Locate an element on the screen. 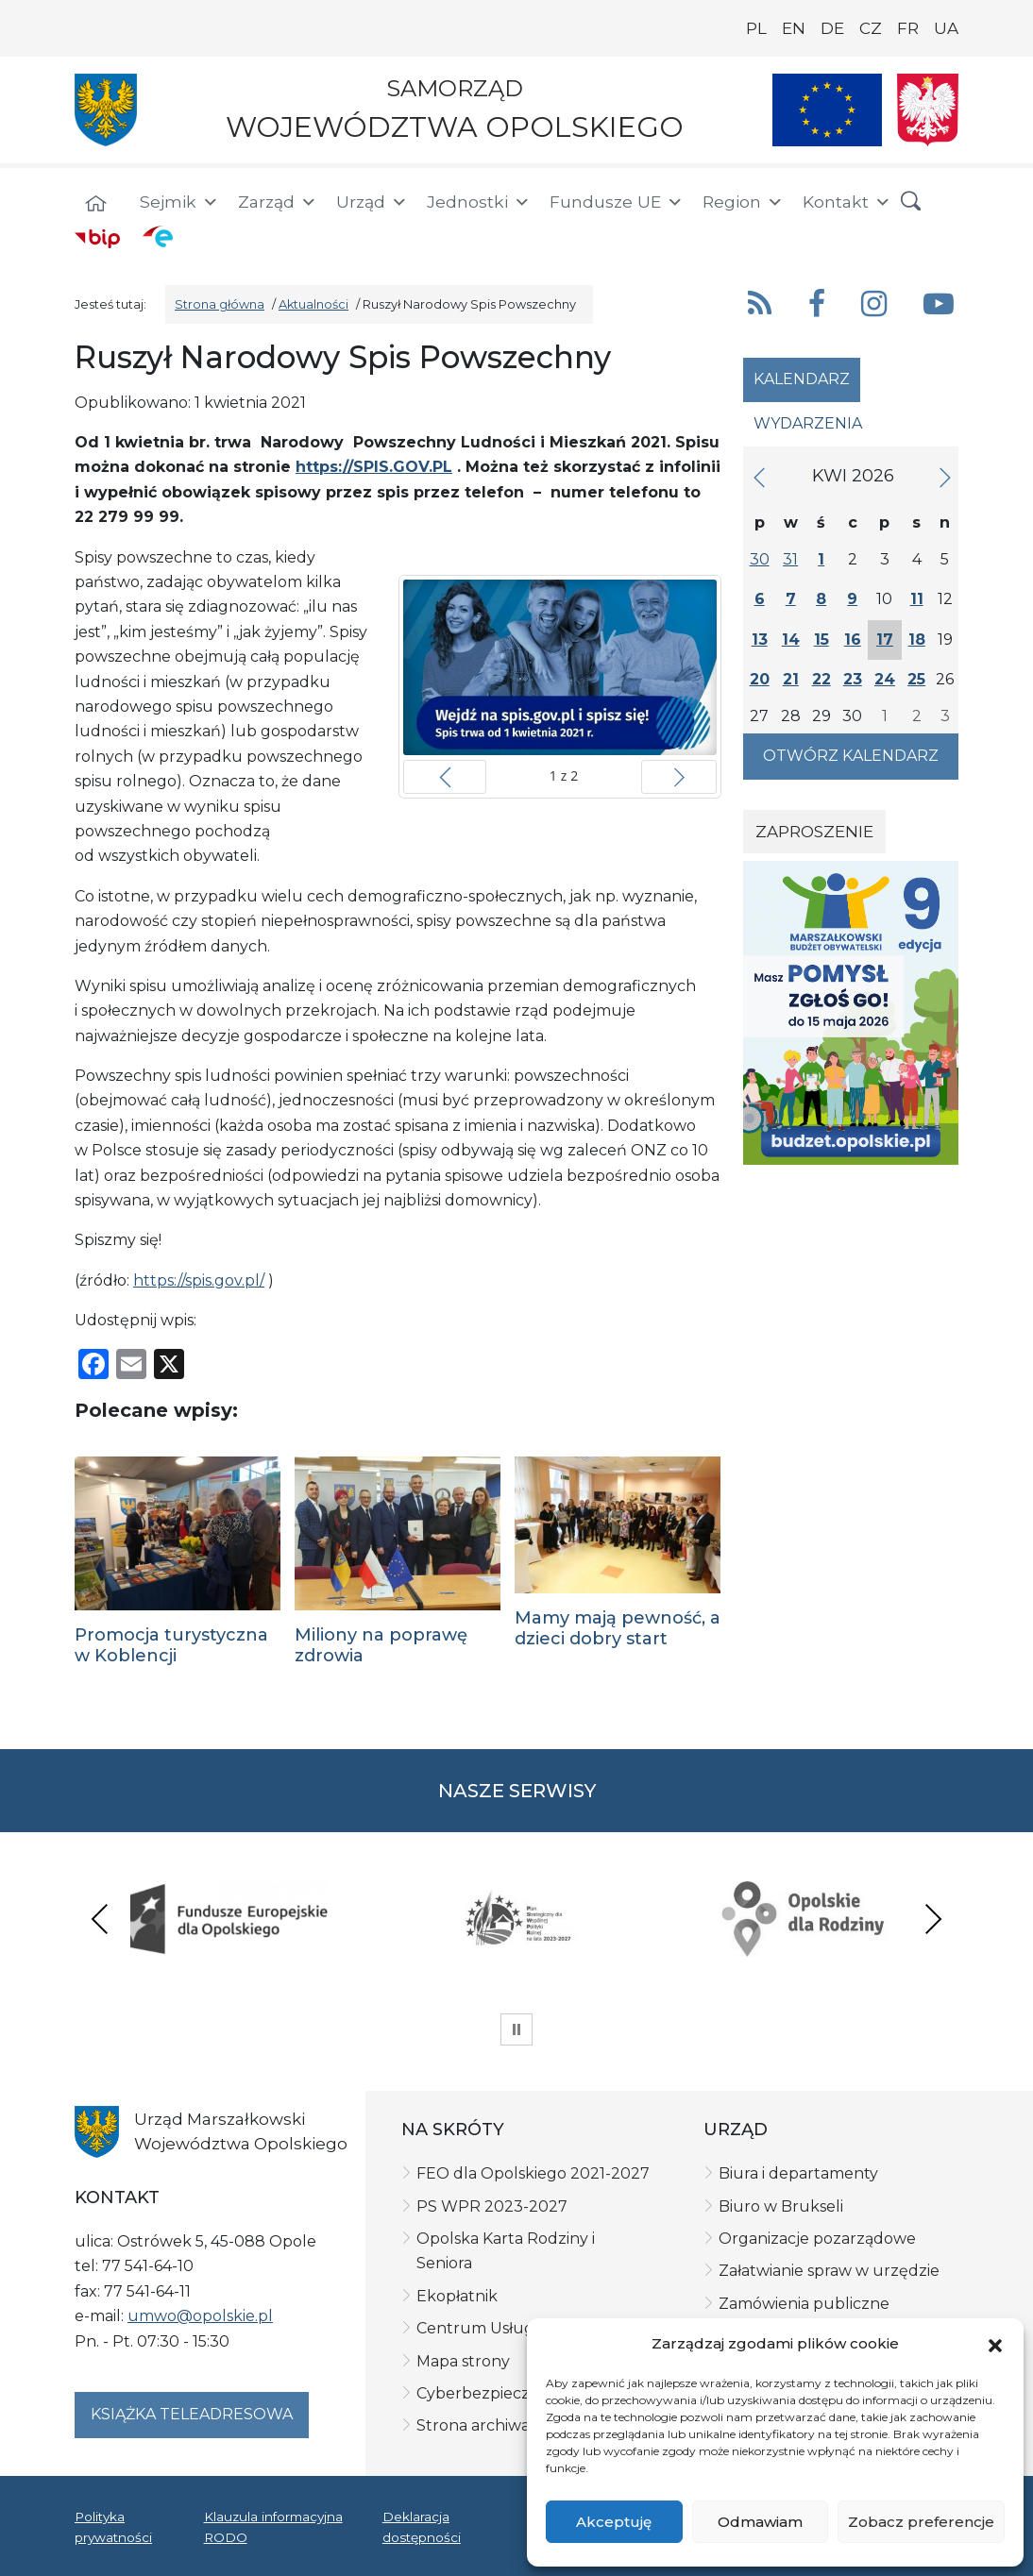 This screenshot has width=1033, height=2576. 11 is located at coordinates (916, 599).